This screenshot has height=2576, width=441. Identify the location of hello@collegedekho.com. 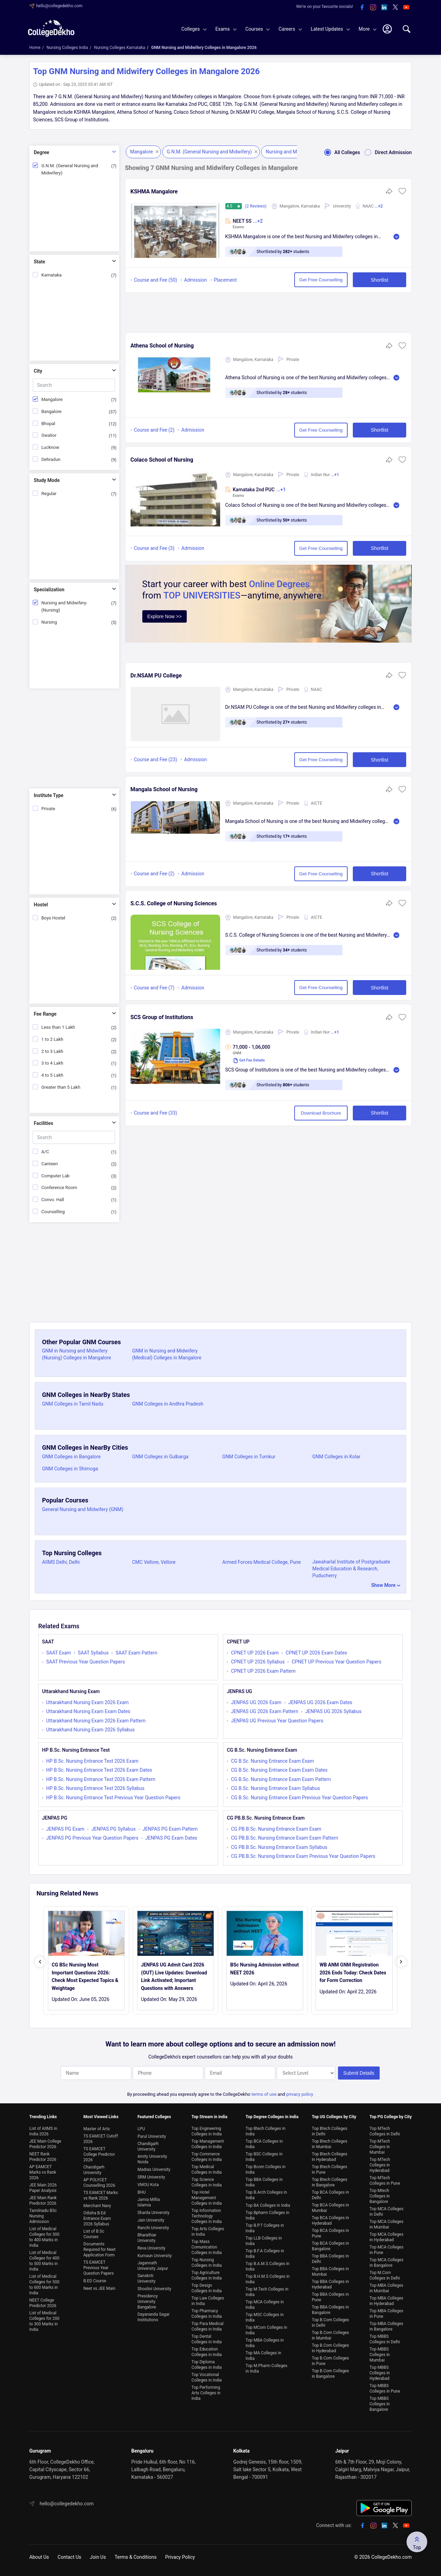
(59, 5).